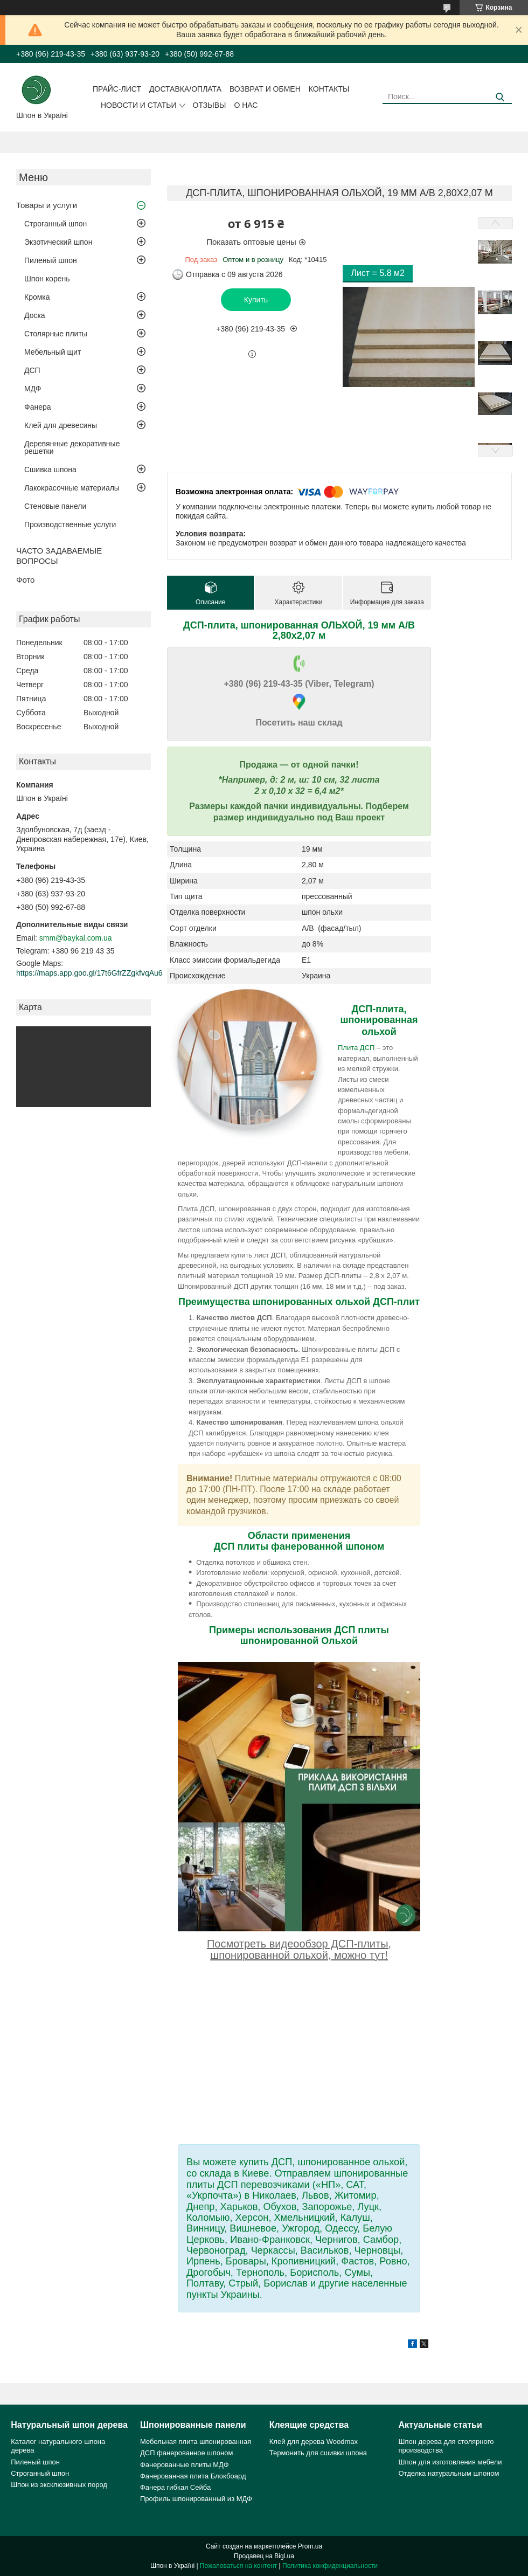  I want to click on Лакокрасочные материалы, so click(72, 488).